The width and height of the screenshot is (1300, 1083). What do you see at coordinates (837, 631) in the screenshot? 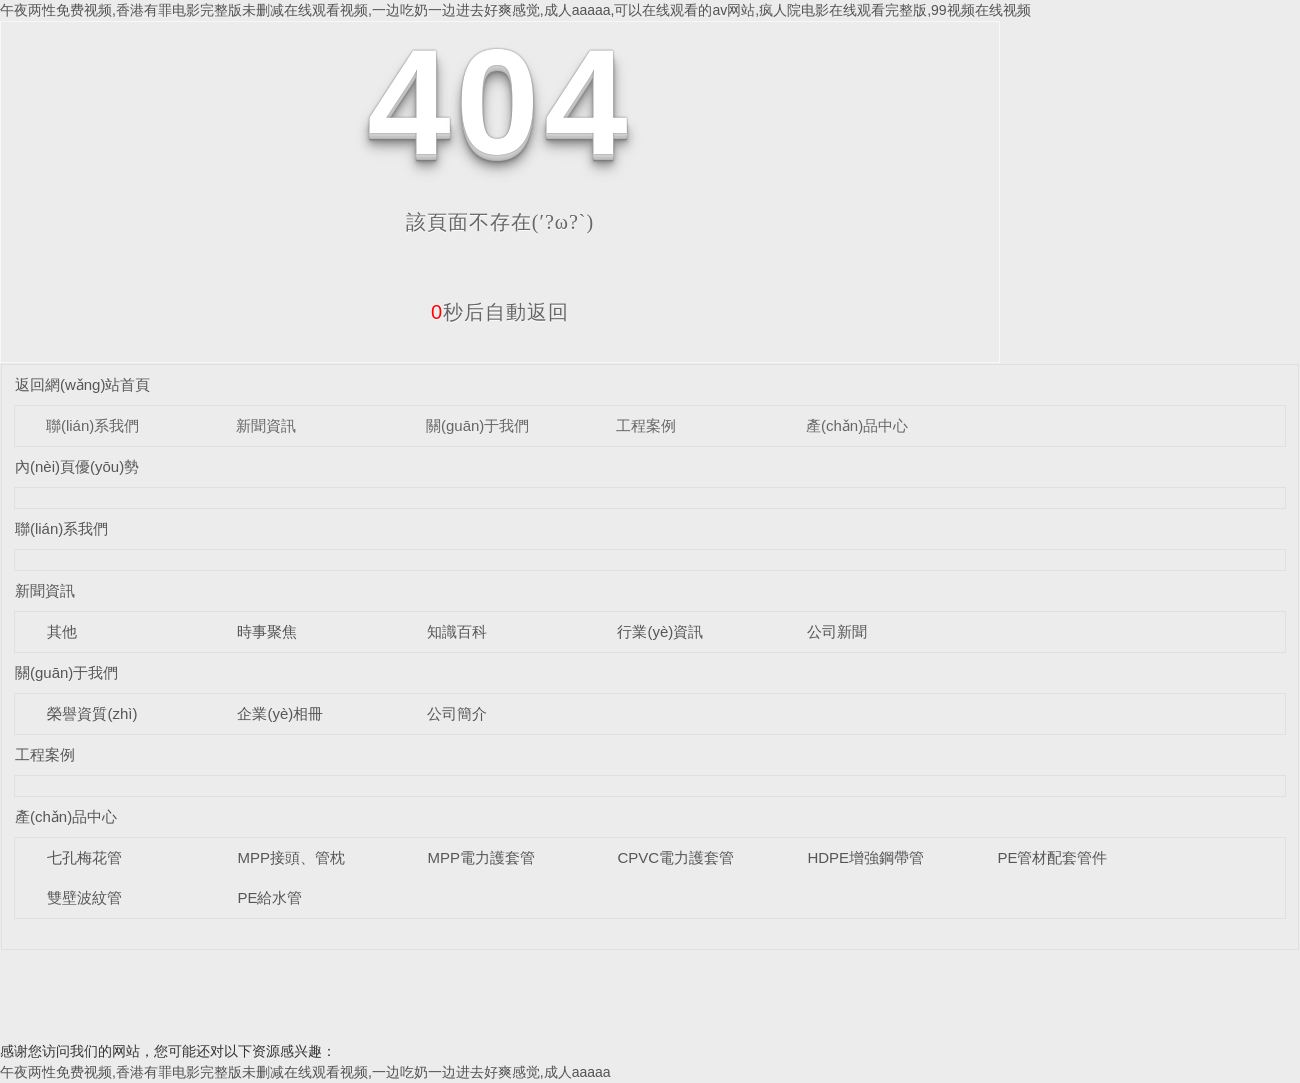
I see `公司新聞` at bounding box center [837, 631].